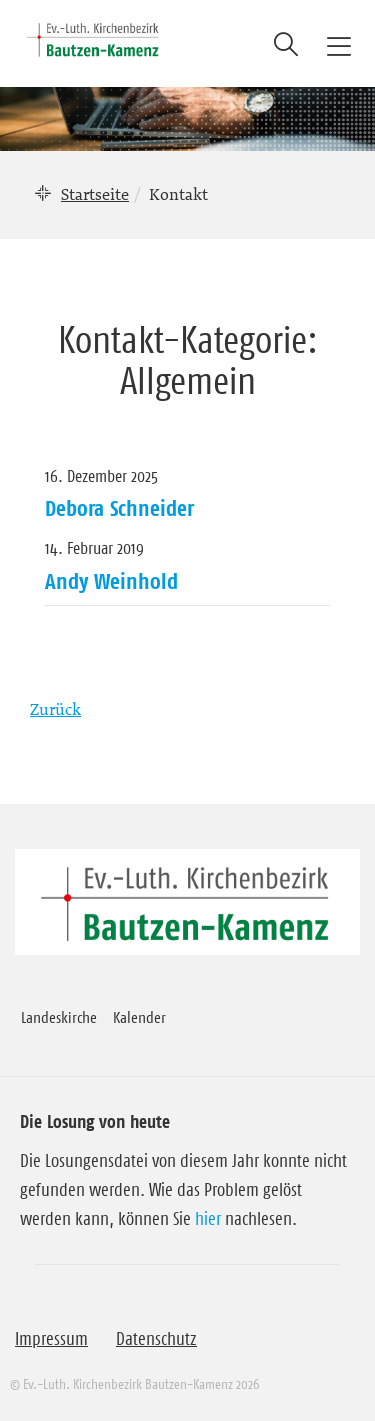 This screenshot has width=375, height=1421. What do you see at coordinates (119, 508) in the screenshot?
I see `Debora Schneider` at bounding box center [119, 508].